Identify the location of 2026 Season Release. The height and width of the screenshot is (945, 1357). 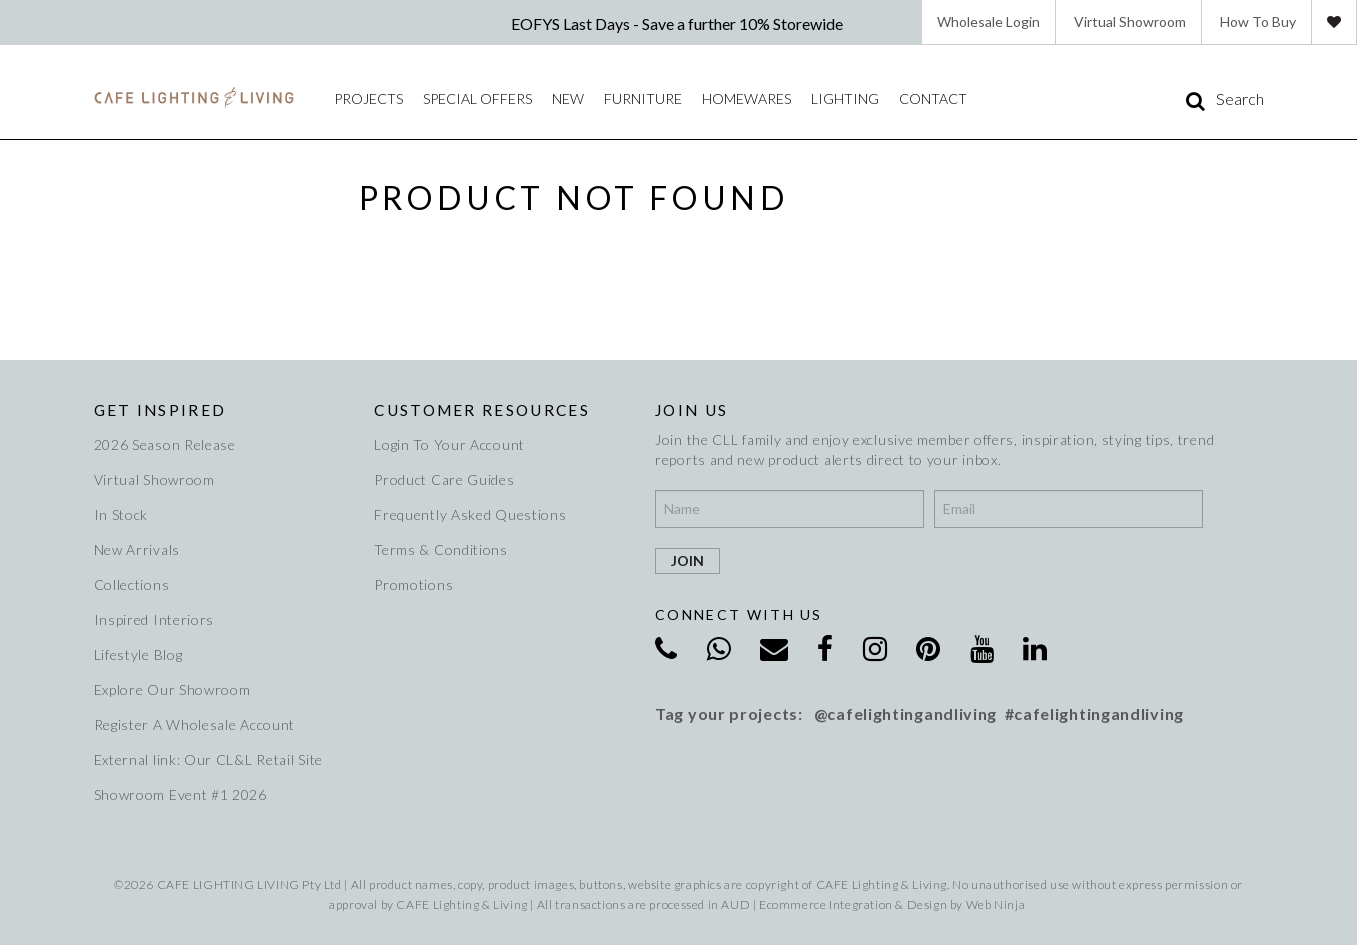
(165, 444).